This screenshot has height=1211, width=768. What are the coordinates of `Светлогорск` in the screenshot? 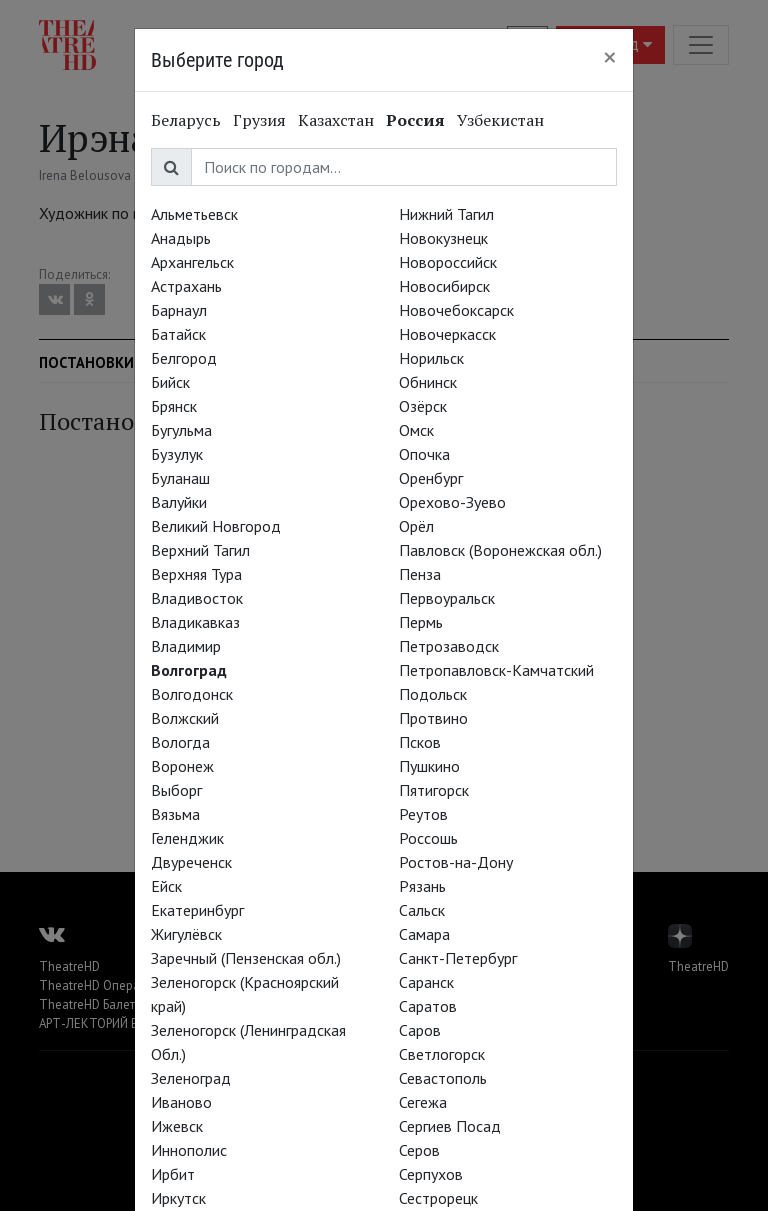 It's located at (442, 1054).